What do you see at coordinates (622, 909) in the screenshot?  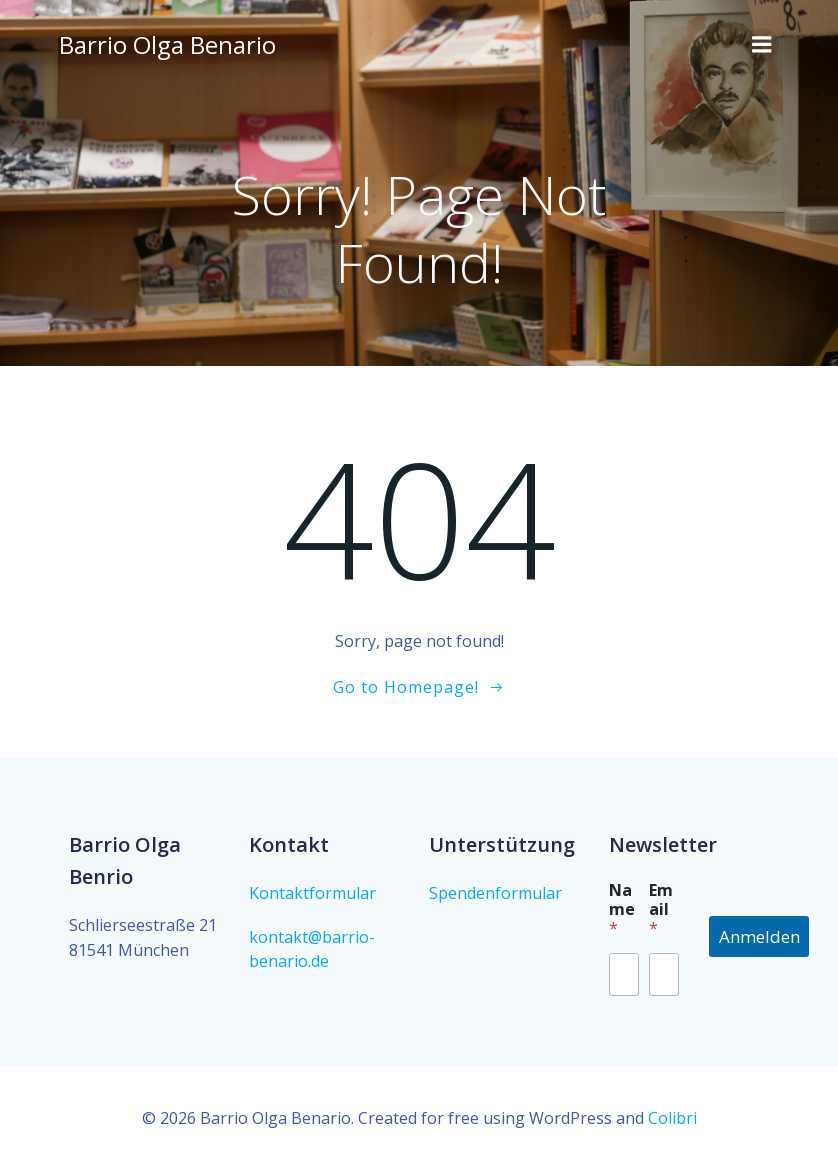 I see `Name` at bounding box center [622, 909].